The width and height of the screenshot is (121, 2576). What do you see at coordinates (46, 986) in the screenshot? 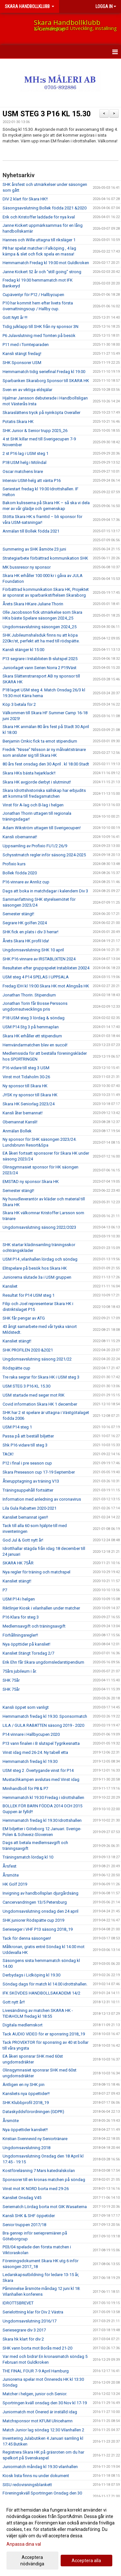
I see `Fredag IDH kl 19:00 Skara HK mot Alingsås HK` at bounding box center [46, 986].